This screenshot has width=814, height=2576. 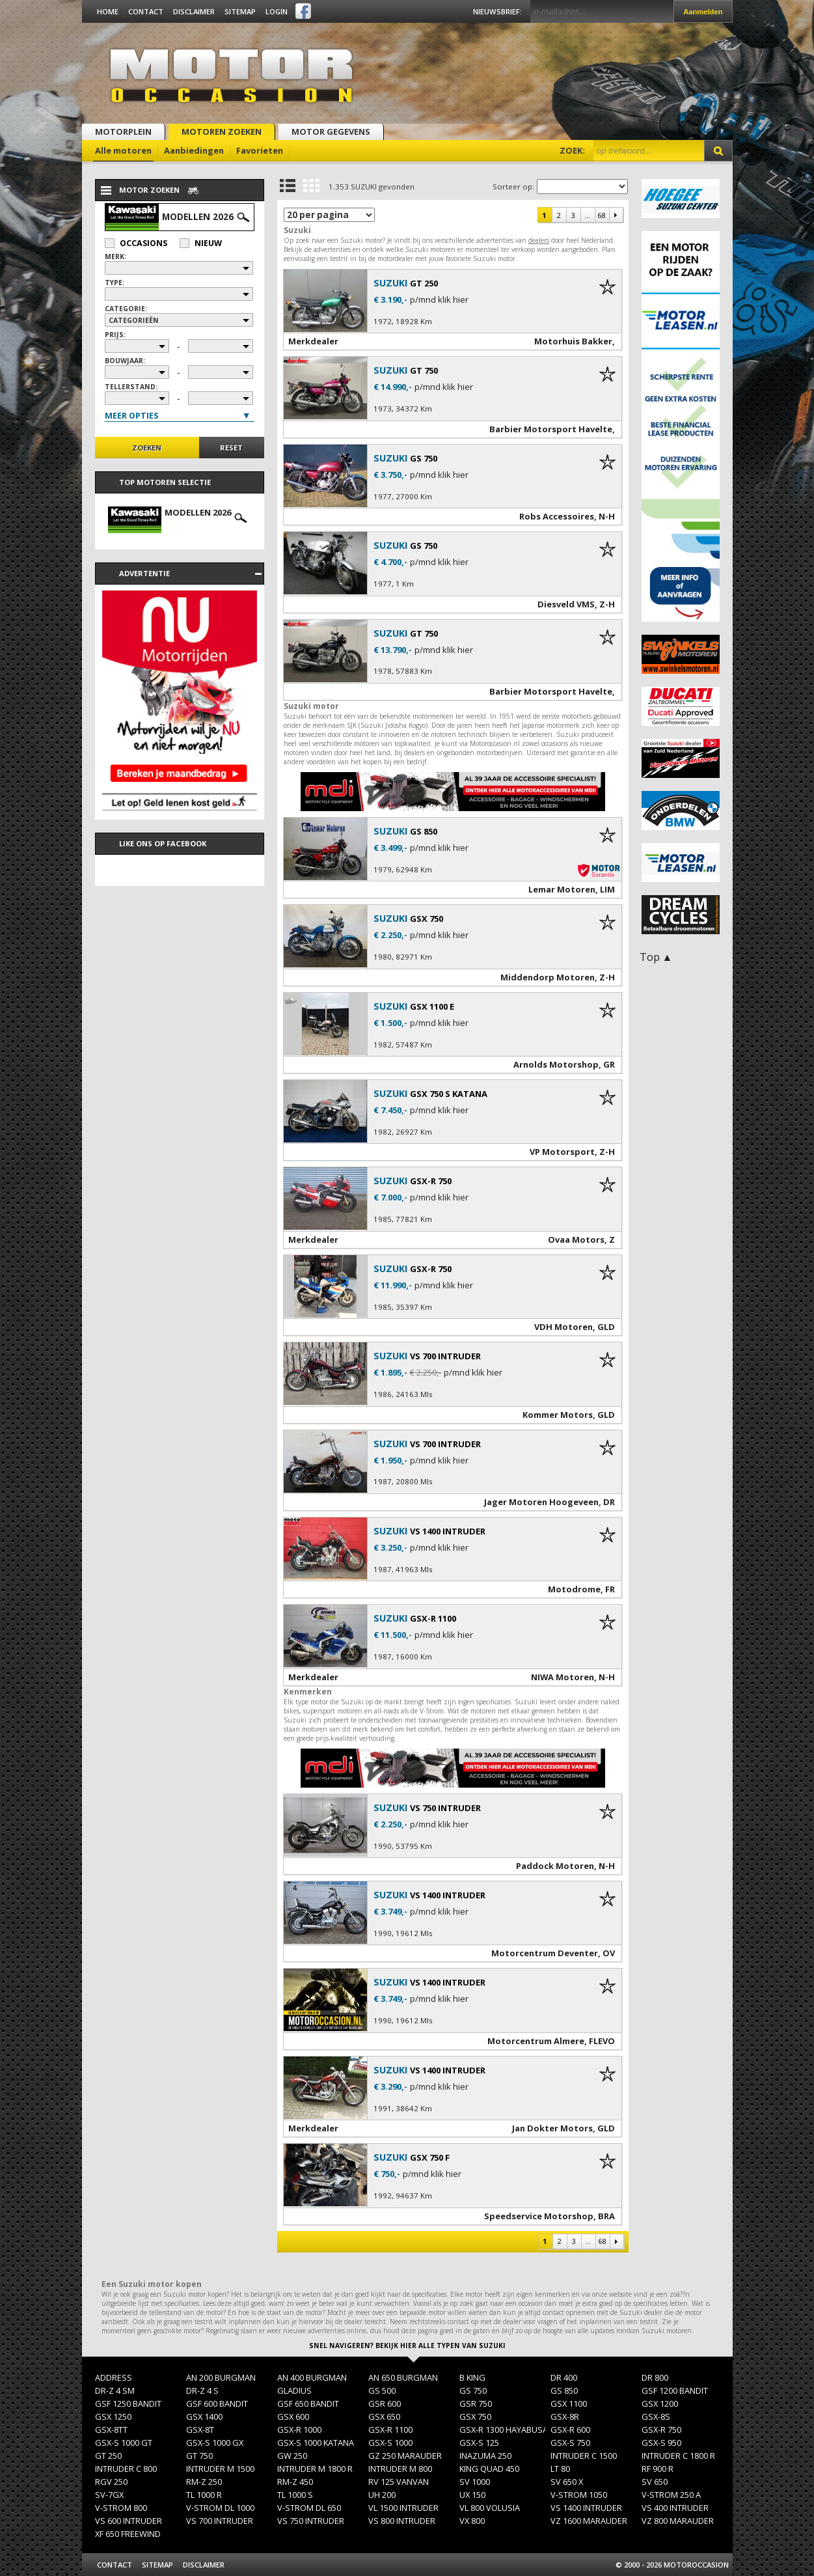 I want to click on Barbier Motorsport Havelte, so click(x=550, y=429).